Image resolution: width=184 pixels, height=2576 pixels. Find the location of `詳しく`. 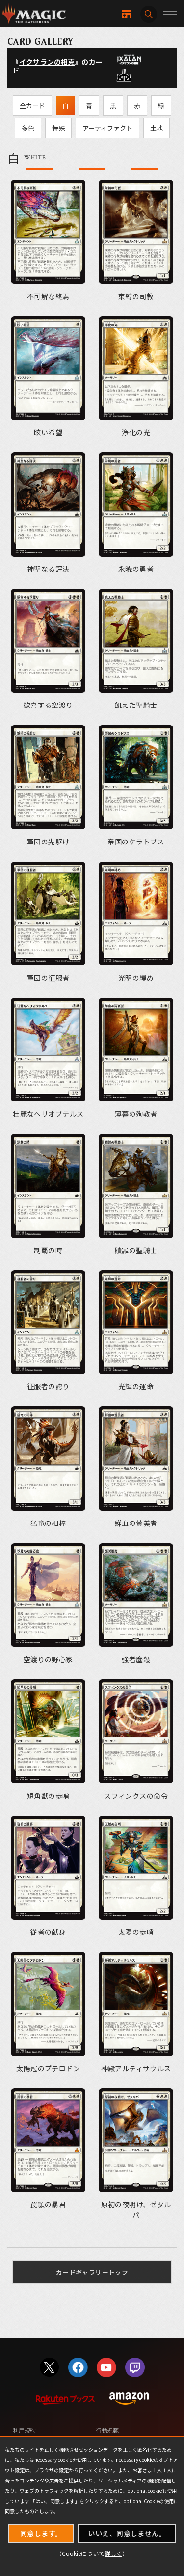

詳しく is located at coordinates (113, 2553).